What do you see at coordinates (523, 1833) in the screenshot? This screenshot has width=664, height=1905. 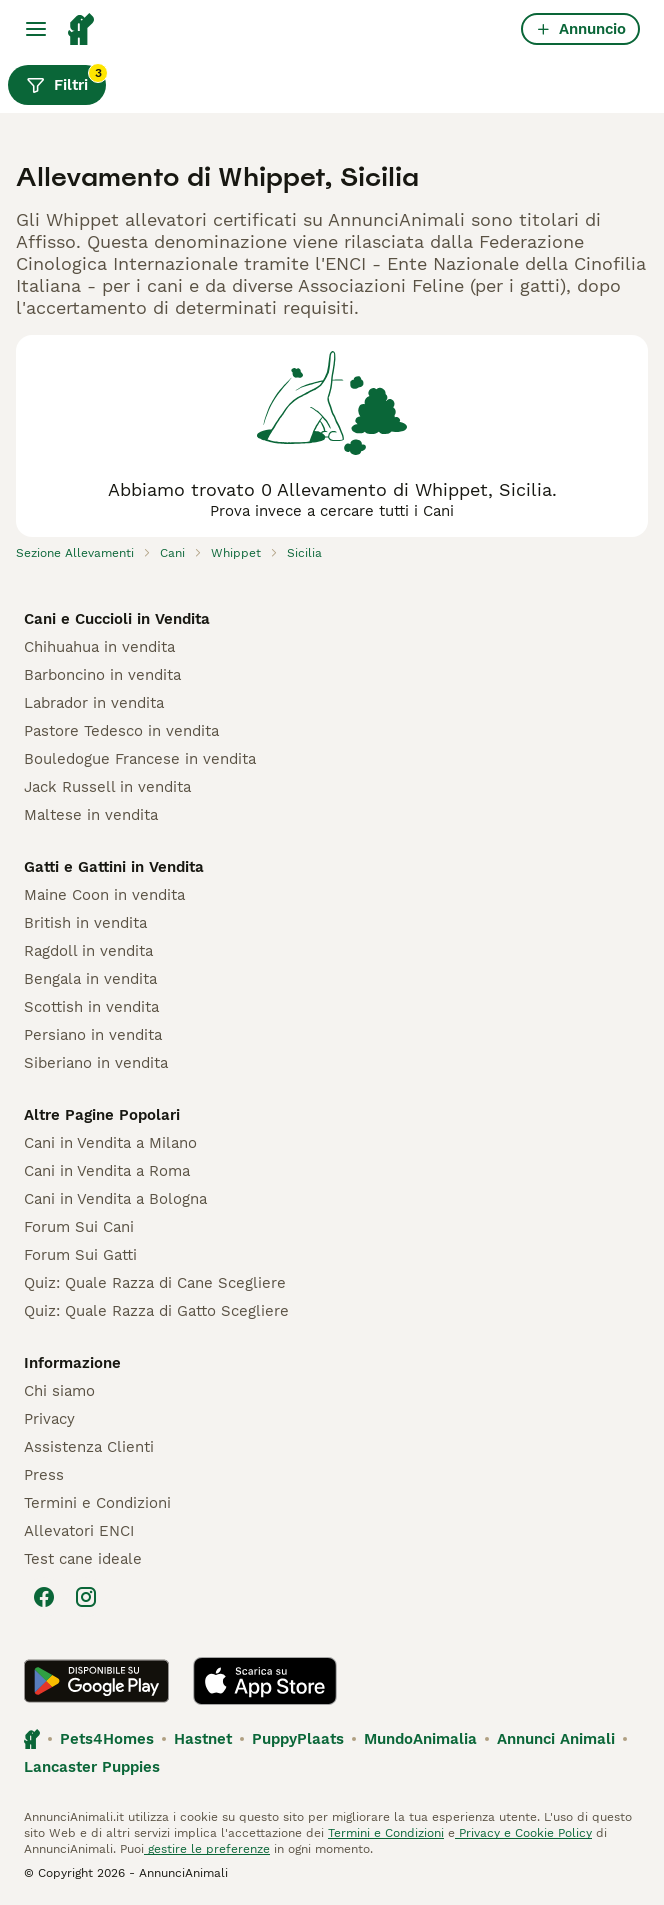 I see `Privacy e Cookie Policy` at bounding box center [523, 1833].